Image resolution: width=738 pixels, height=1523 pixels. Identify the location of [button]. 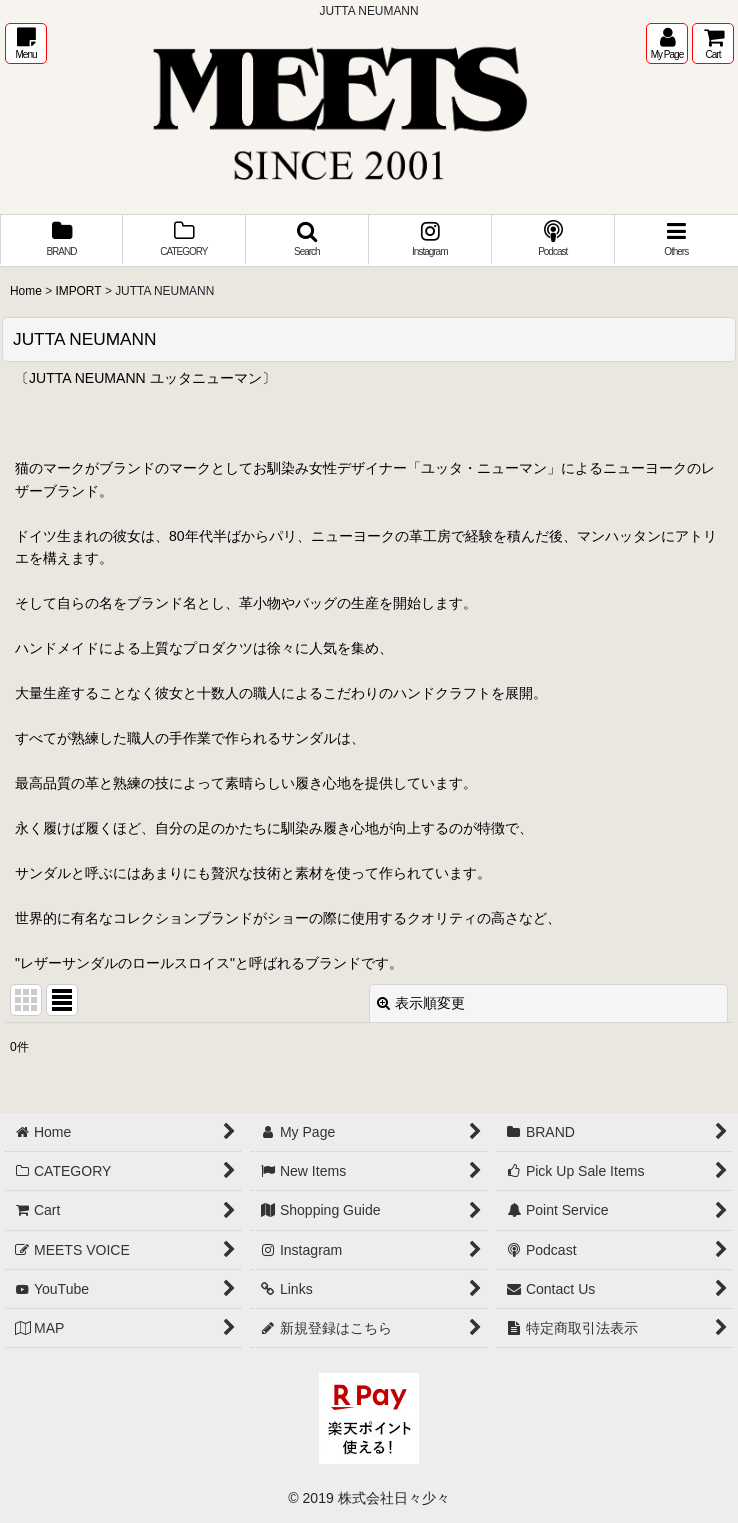
(26, 43).